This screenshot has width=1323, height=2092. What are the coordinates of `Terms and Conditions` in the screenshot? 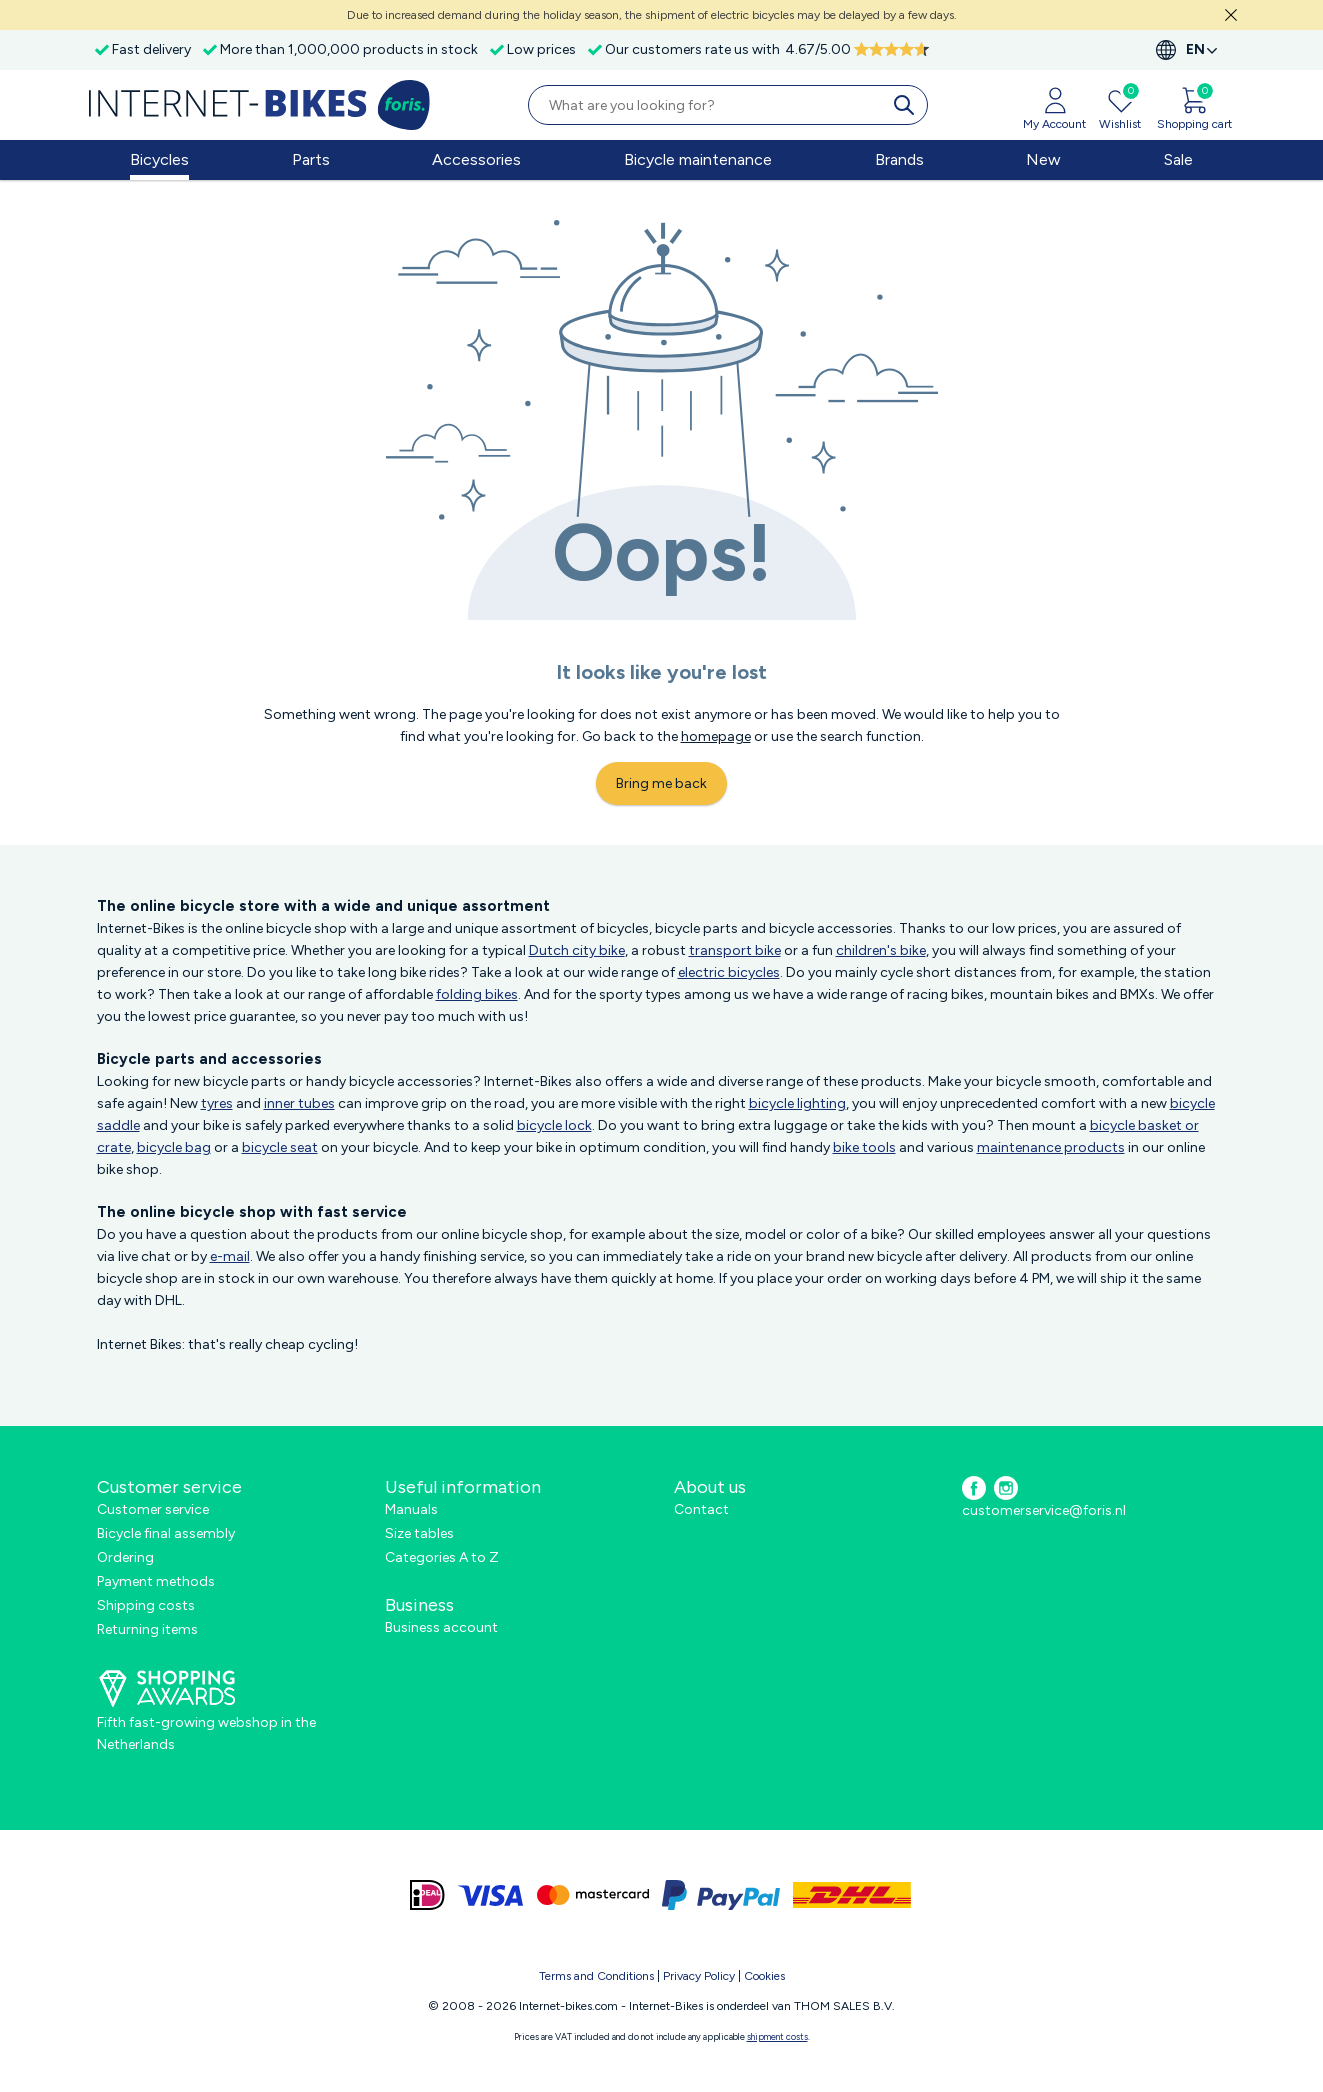 It's located at (596, 1976).